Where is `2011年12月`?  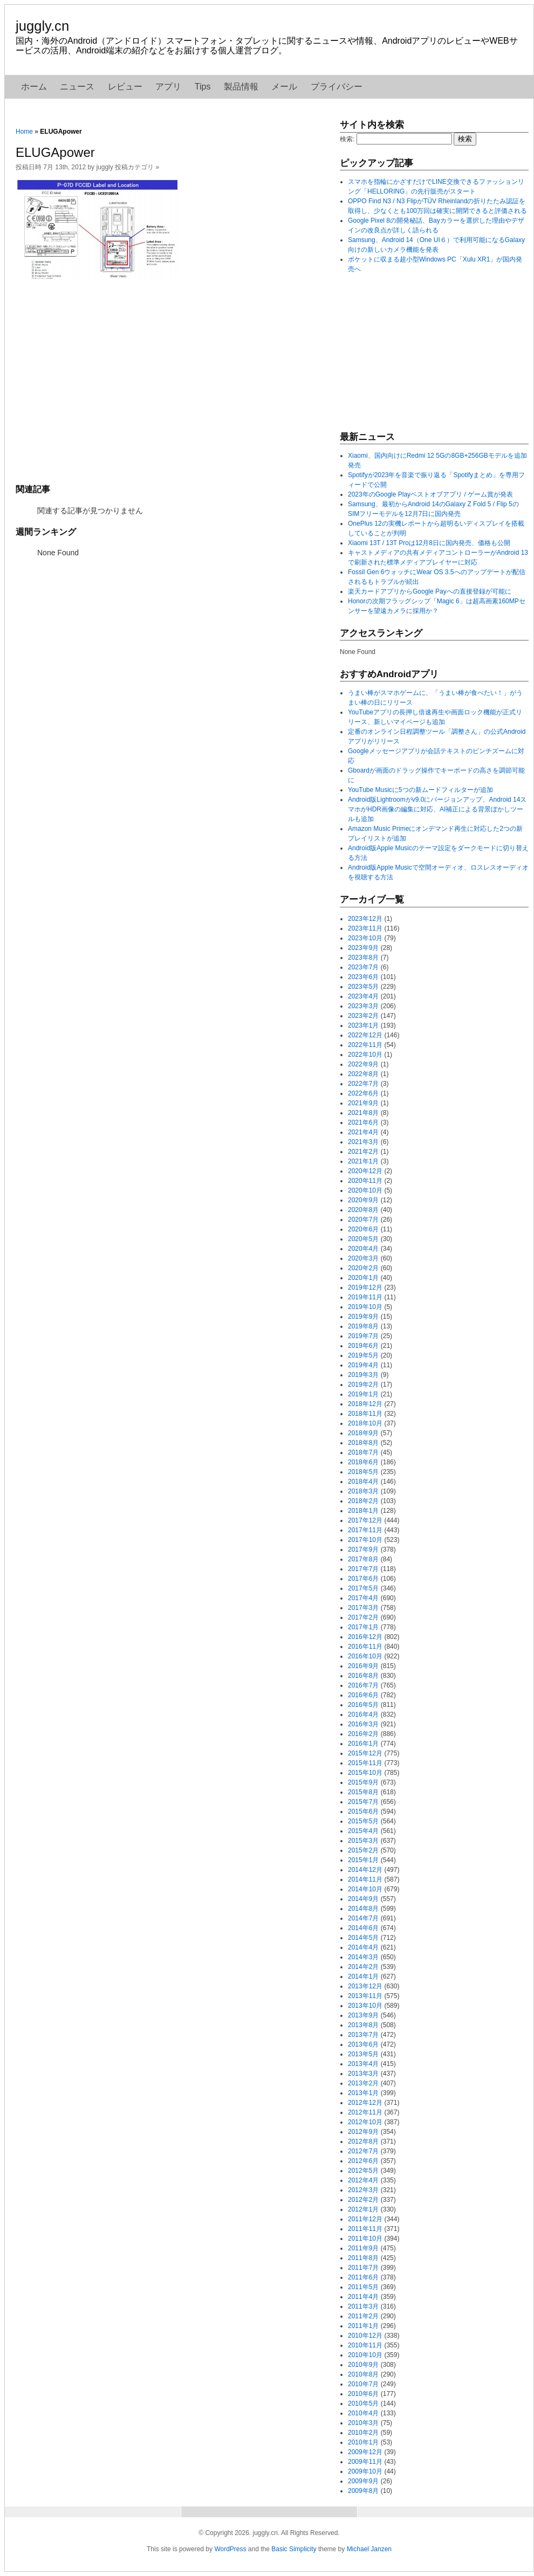
2011年12月 is located at coordinates (365, 2219).